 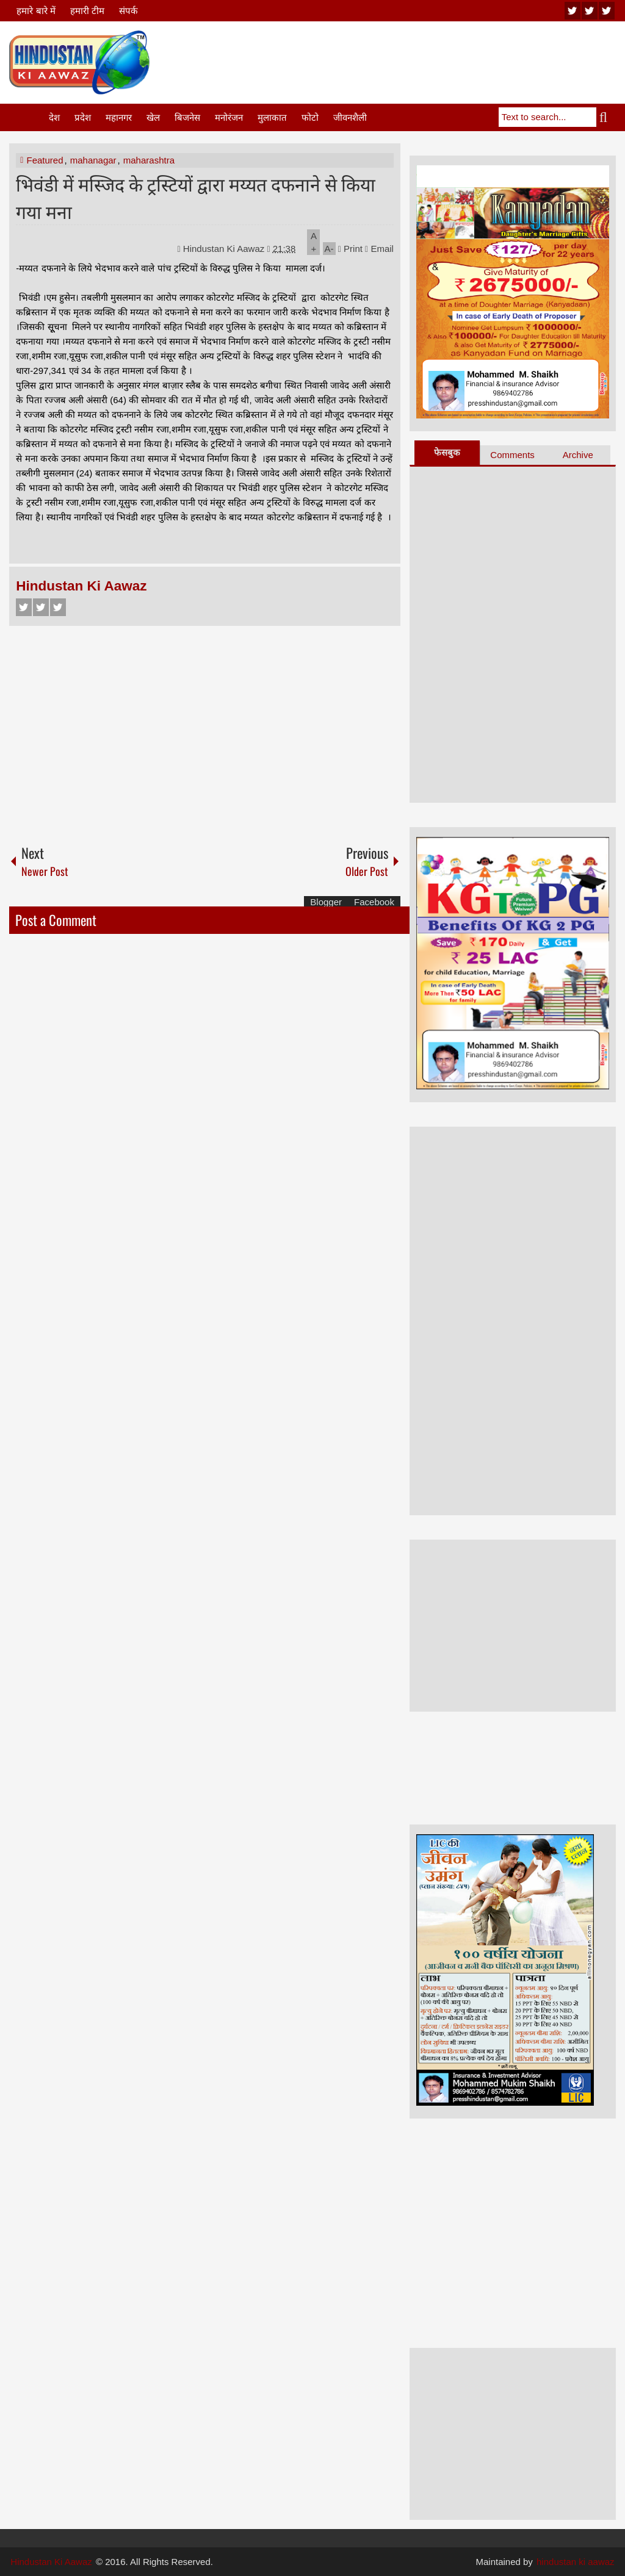 What do you see at coordinates (153, 117) in the screenshot?
I see `खेल` at bounding box center [153, 117].